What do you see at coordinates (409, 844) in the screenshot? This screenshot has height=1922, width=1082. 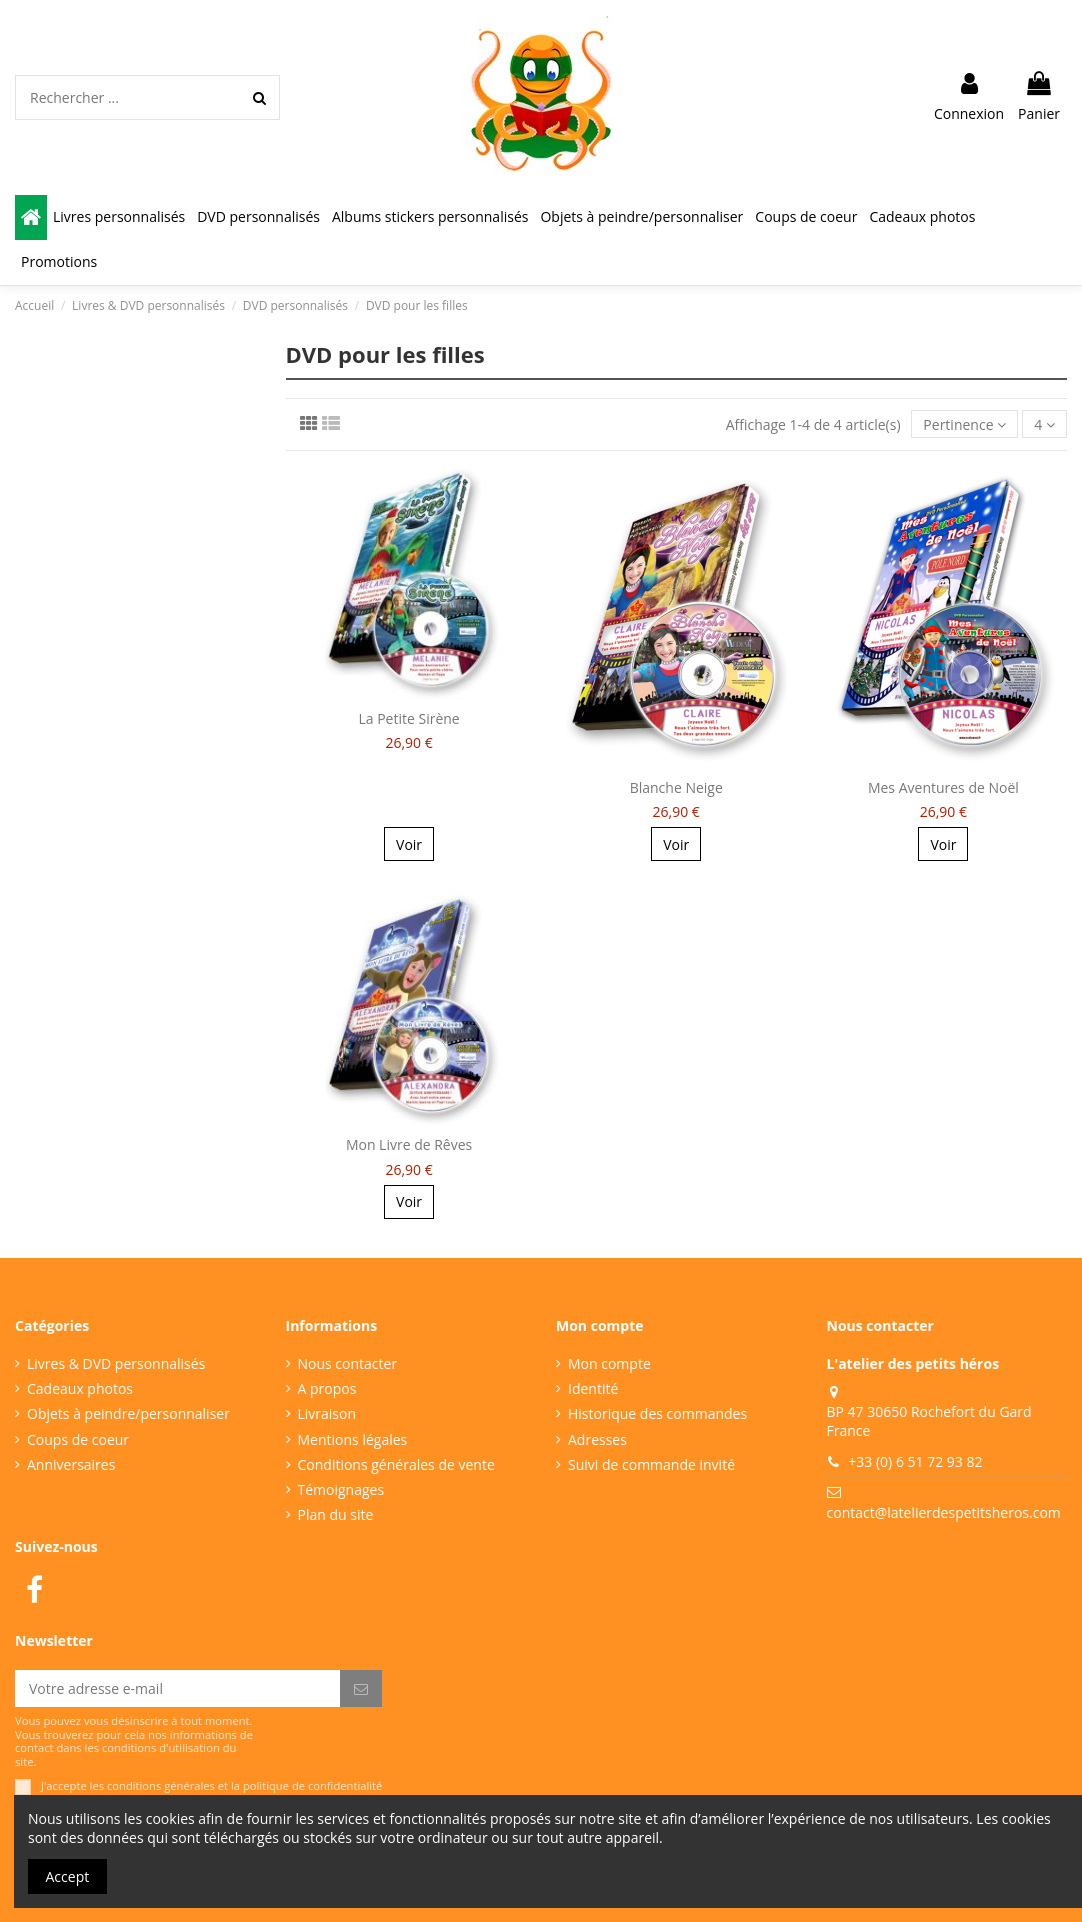 I see `Voir` at bounding box center [409, 844].